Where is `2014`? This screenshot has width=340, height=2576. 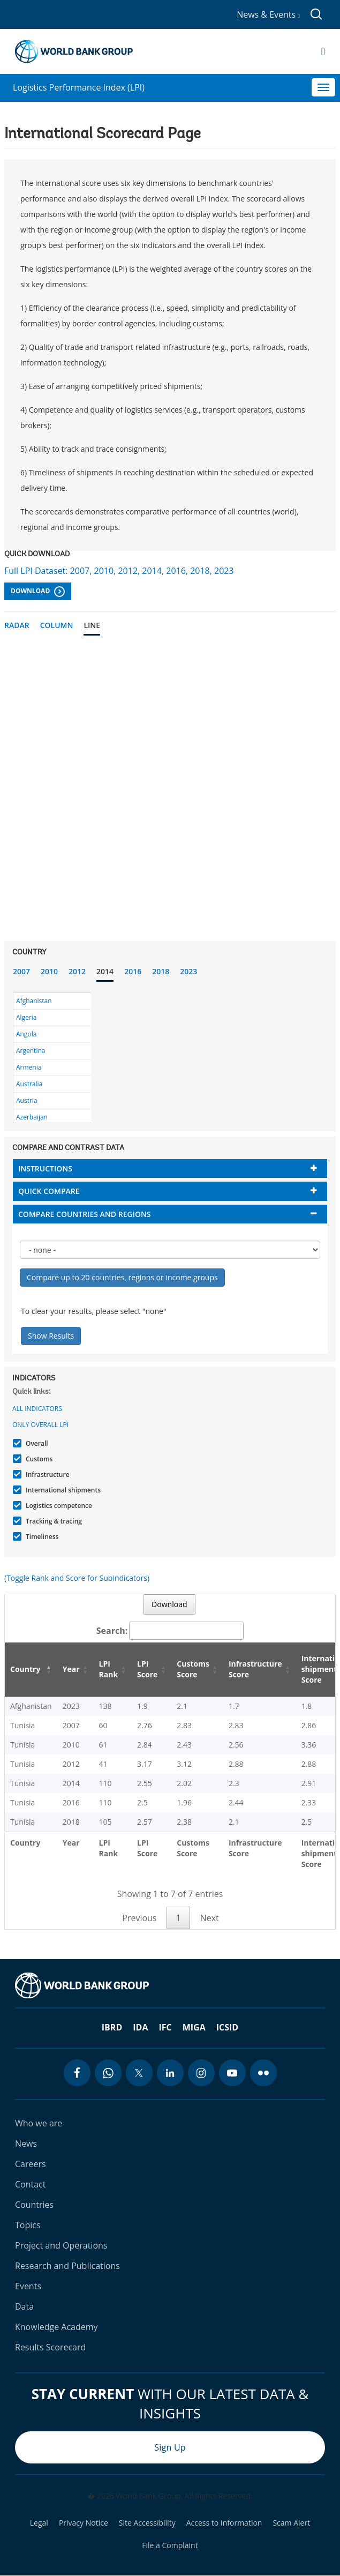
2014 is located at coordinates (105, 971).